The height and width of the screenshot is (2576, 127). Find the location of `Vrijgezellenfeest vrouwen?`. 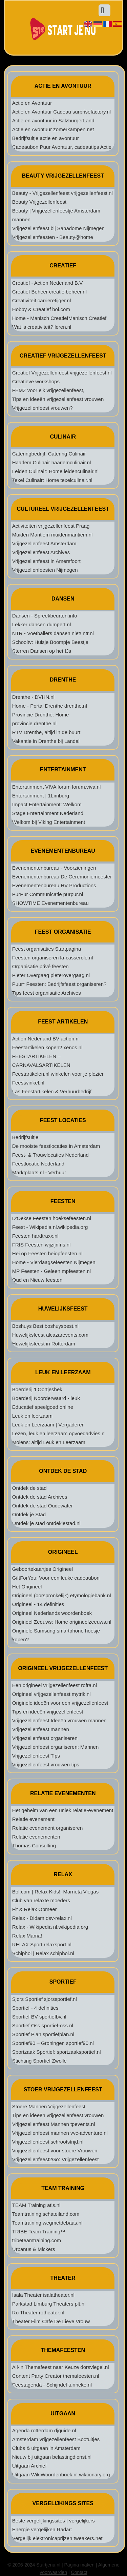

Vrijgezellenfeest vrouwen? is located at coordinates (42, 408).